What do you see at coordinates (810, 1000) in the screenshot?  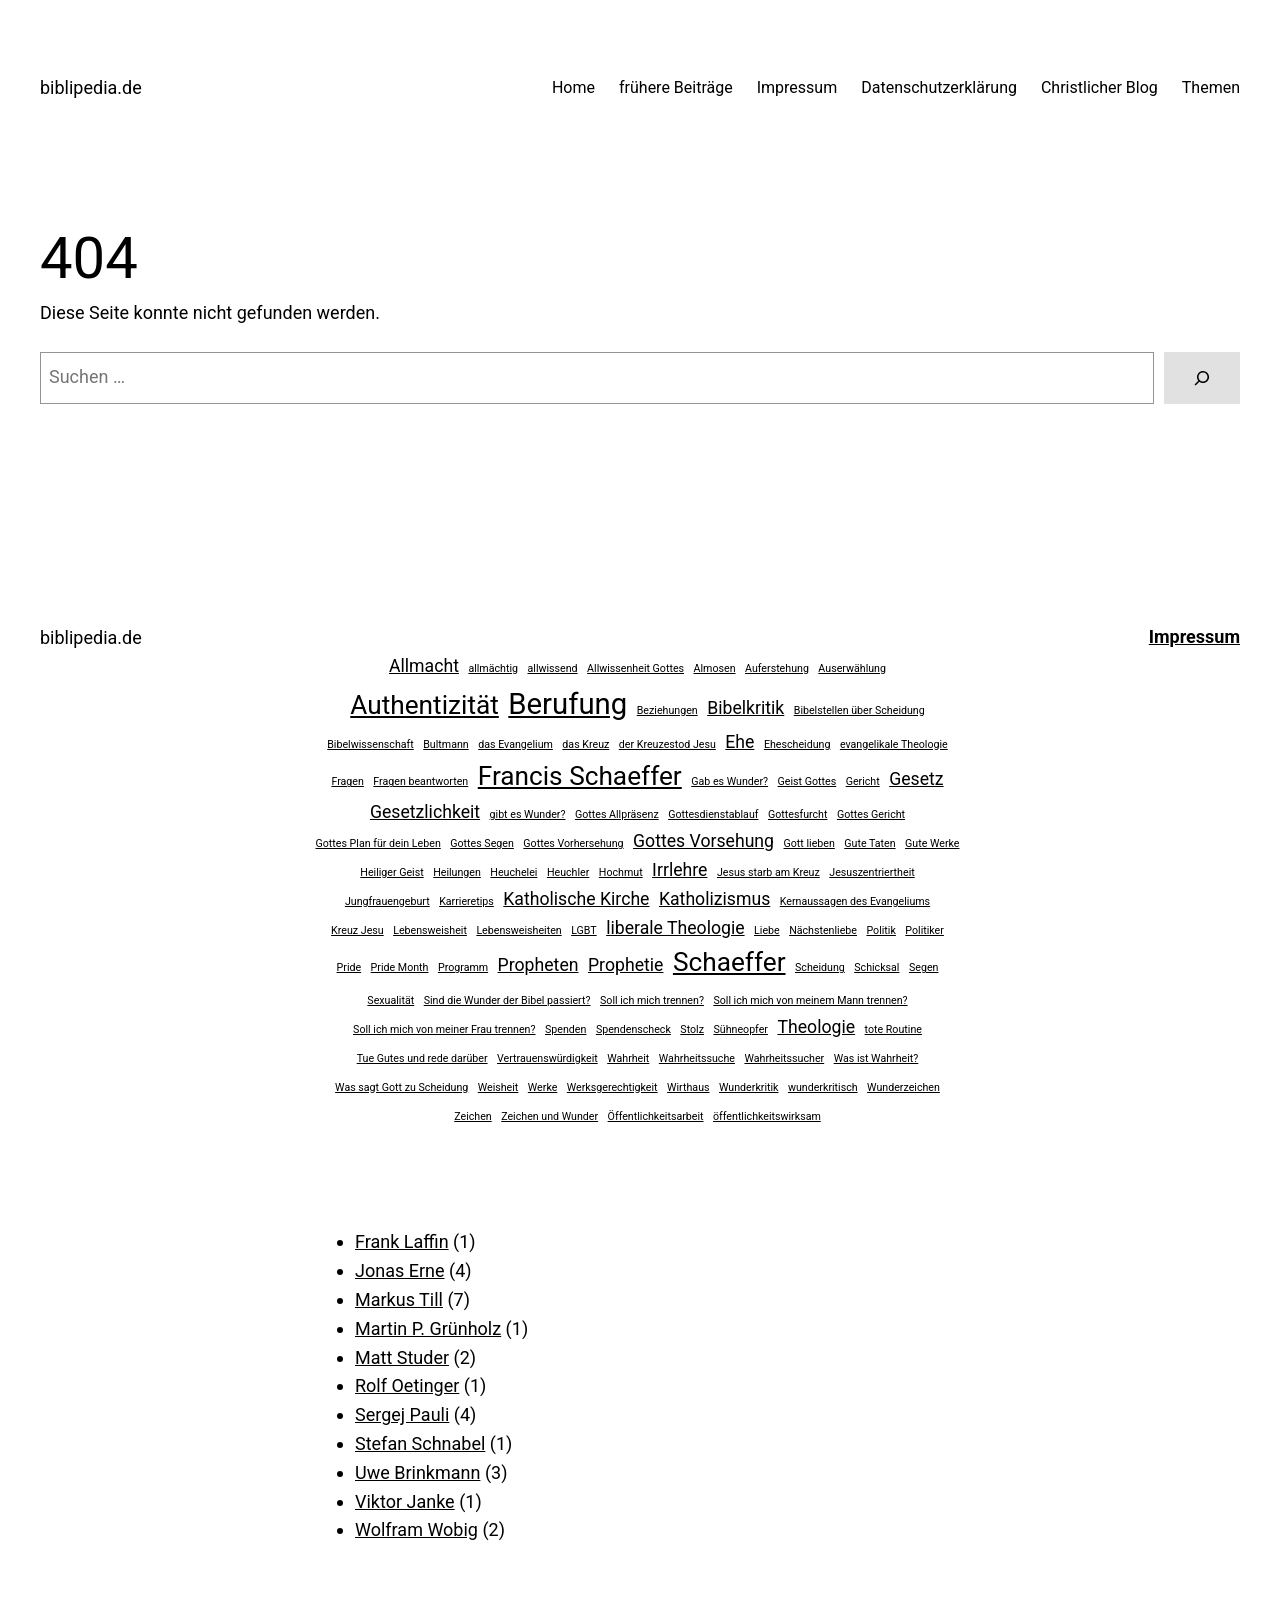 I see `Soll ich mich von meinem Mann trennen? [Soll ich mich von meinem Mann trennen? (1 Eintrag)]` at bounding box center [810, 1000].